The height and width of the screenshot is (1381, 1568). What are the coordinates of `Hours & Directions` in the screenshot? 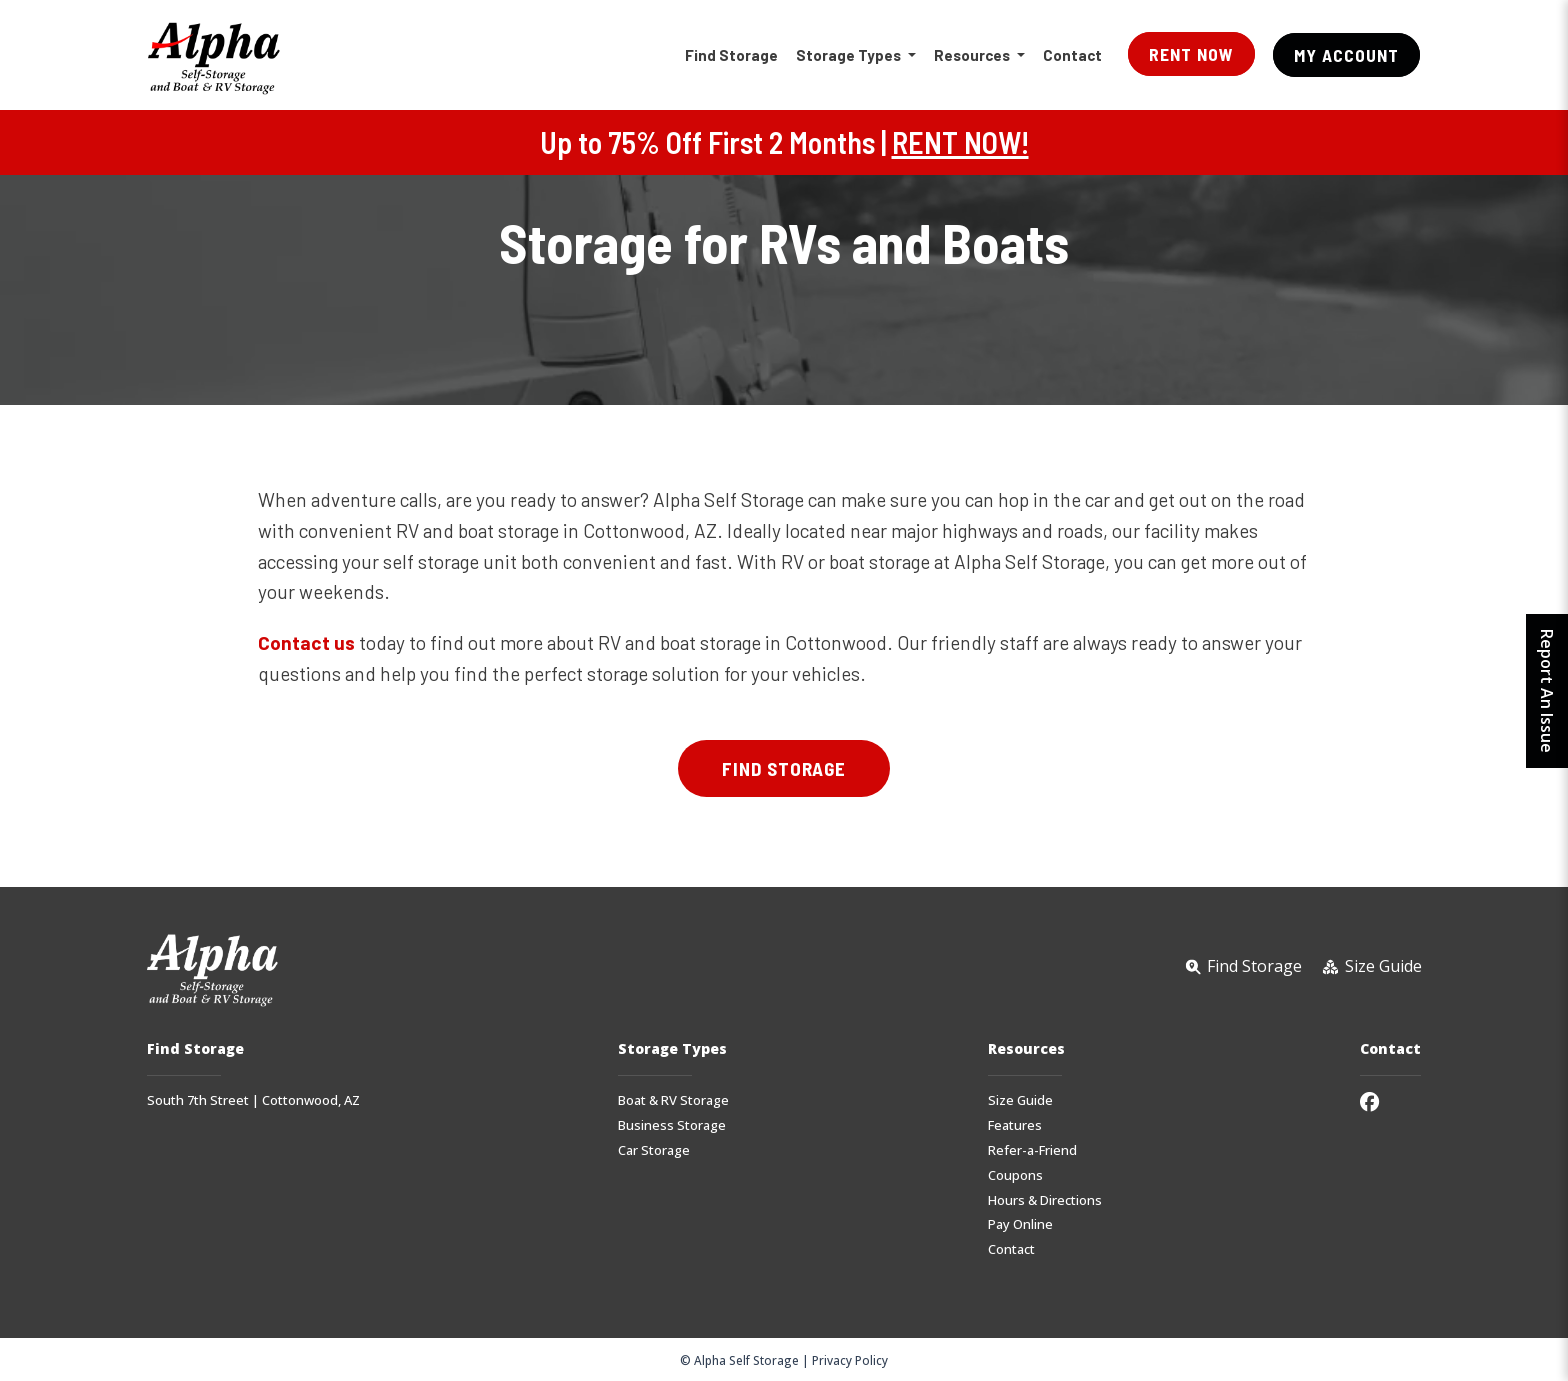 It's located at (1045, 1200).